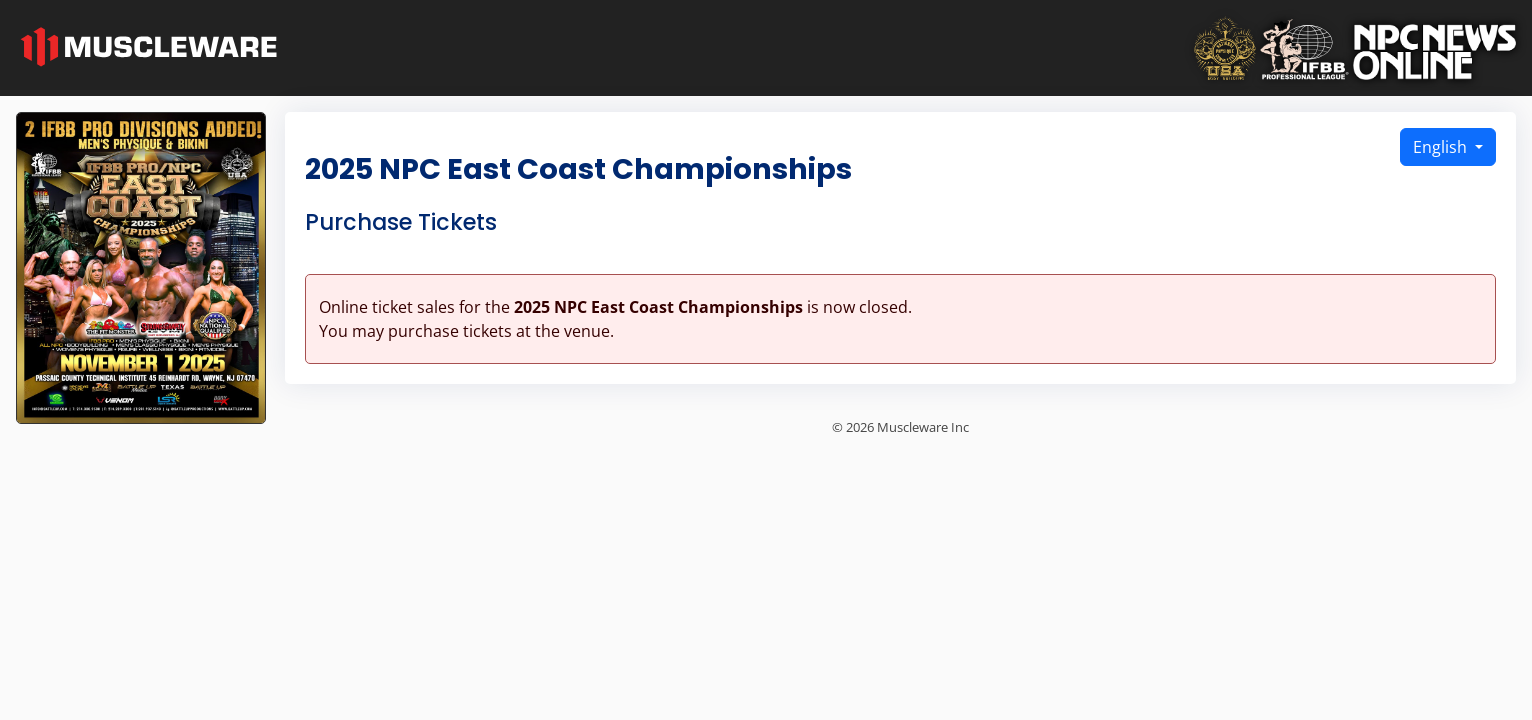  I want to click on English, so click(1442, 147).